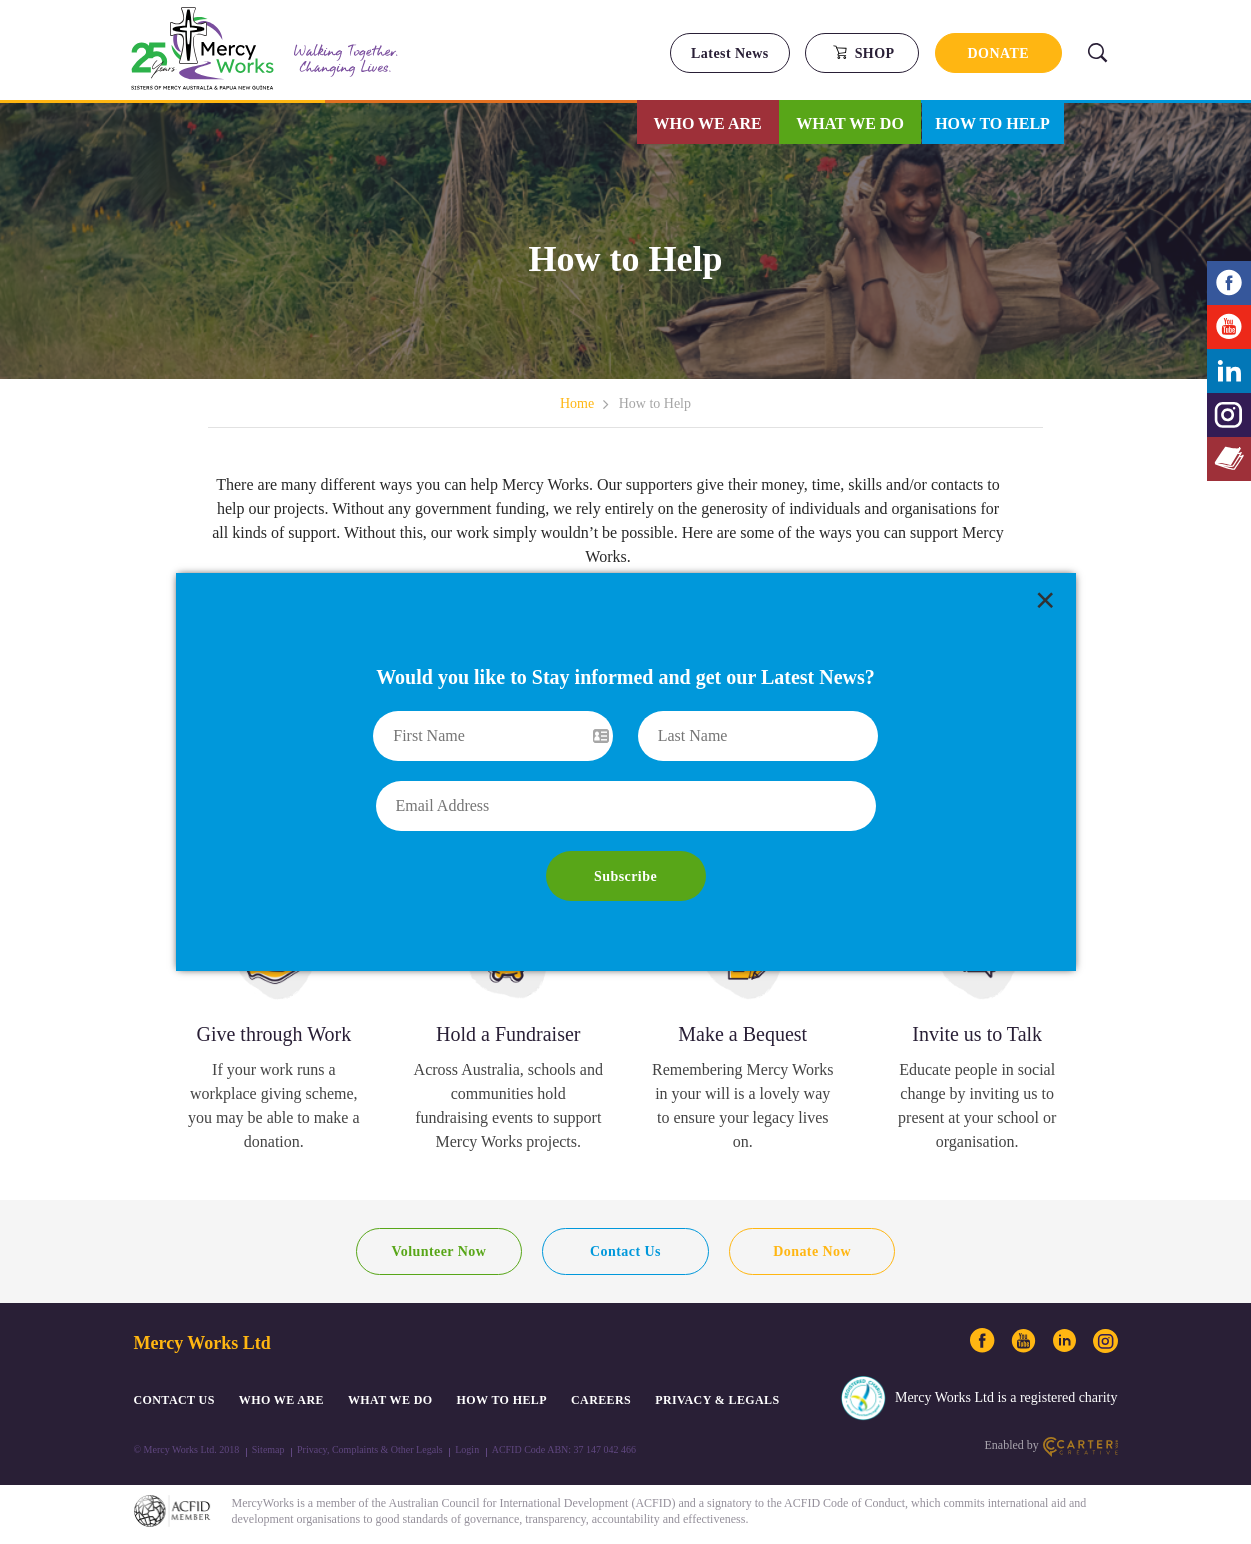 The image size is (1251, 1544). Describe the element at coordinates (717, 1400) in the screenshot. I see `PRIVACY & LEGALS` at that location.